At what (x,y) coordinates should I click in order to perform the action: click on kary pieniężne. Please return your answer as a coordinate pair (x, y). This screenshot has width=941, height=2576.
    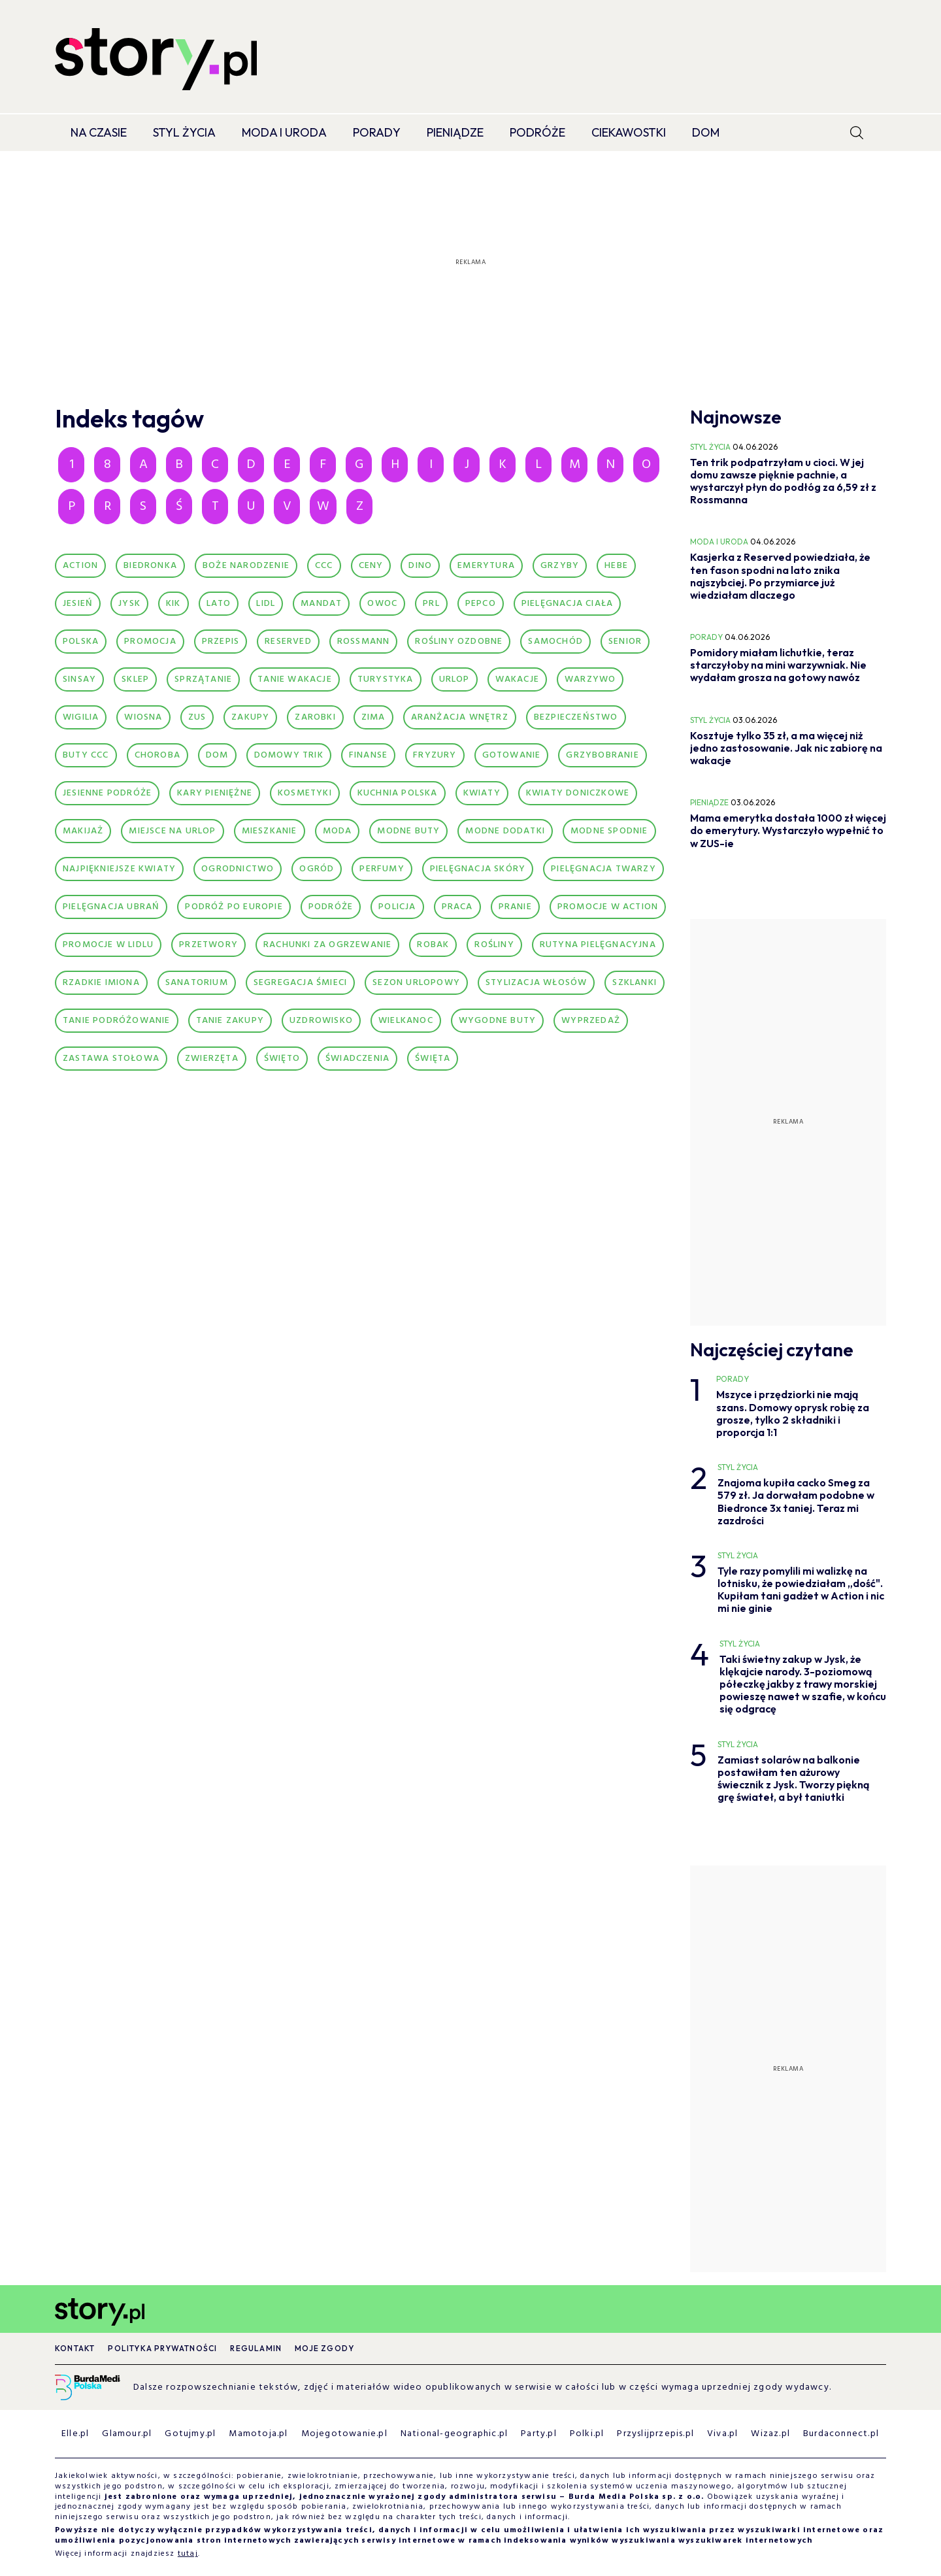
    Looking at the image, I should click on (214, 793).